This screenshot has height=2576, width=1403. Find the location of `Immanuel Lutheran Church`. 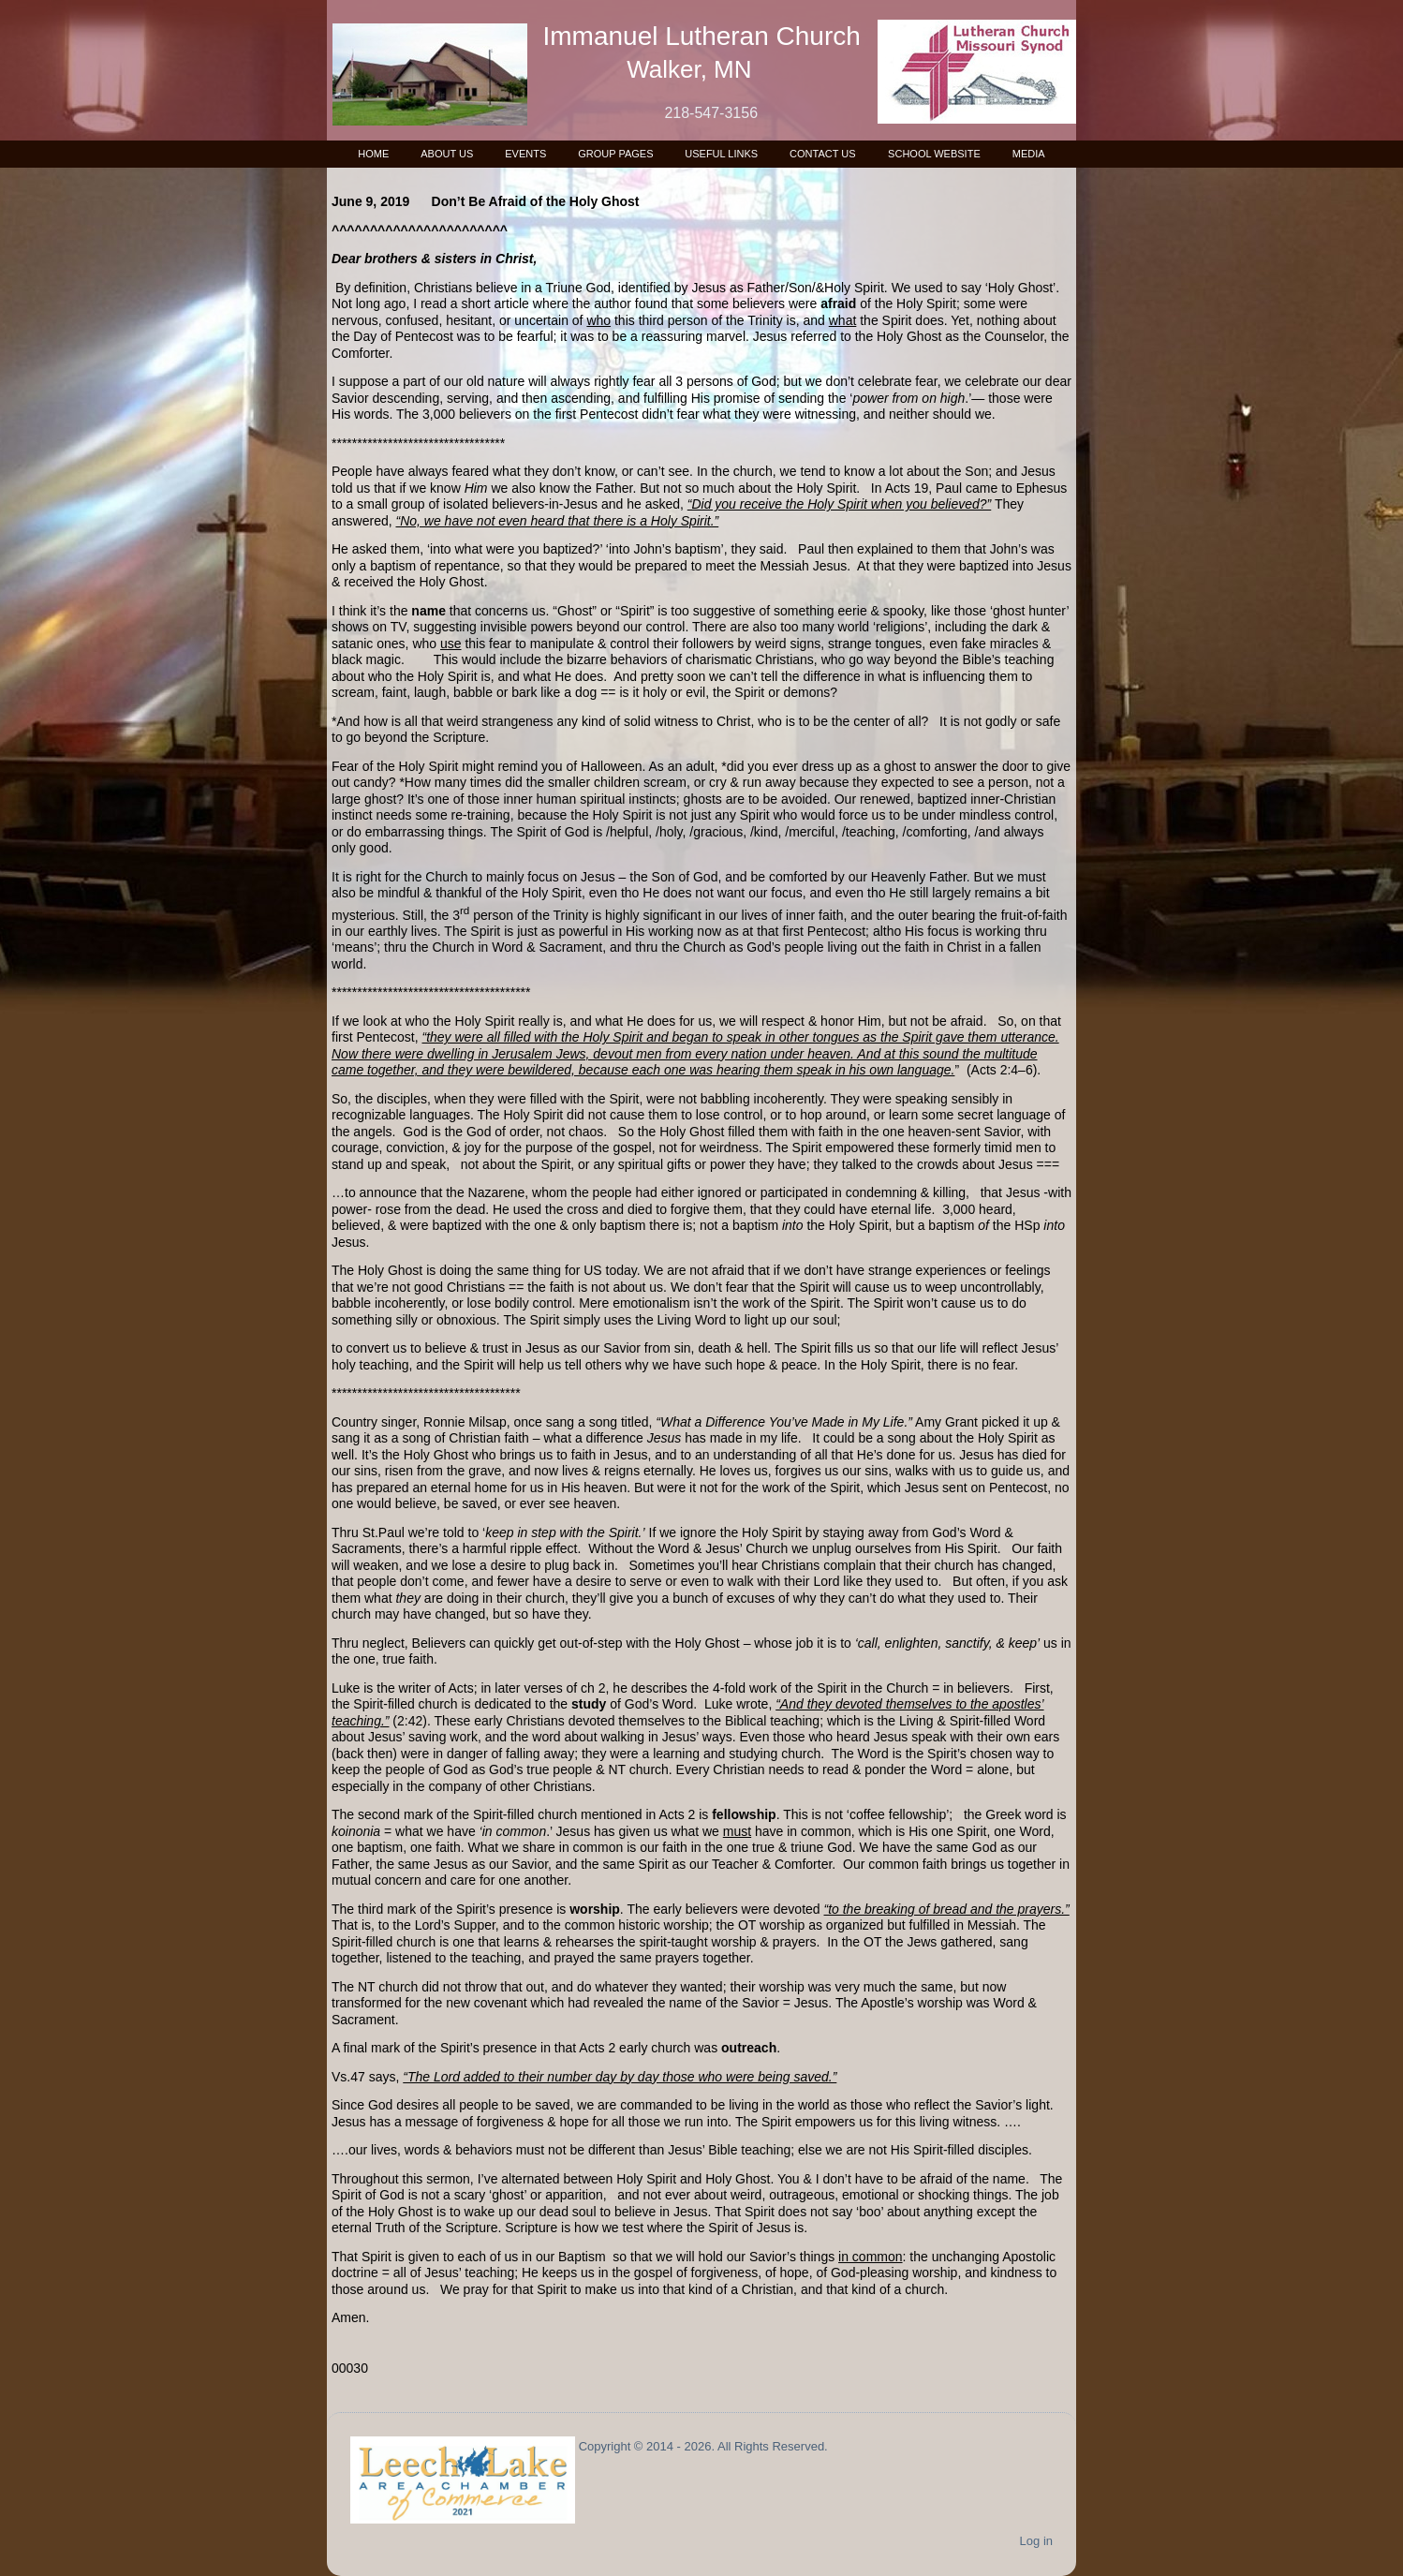

Immanuel Lutheran Church is located at coordinates (702, 36).